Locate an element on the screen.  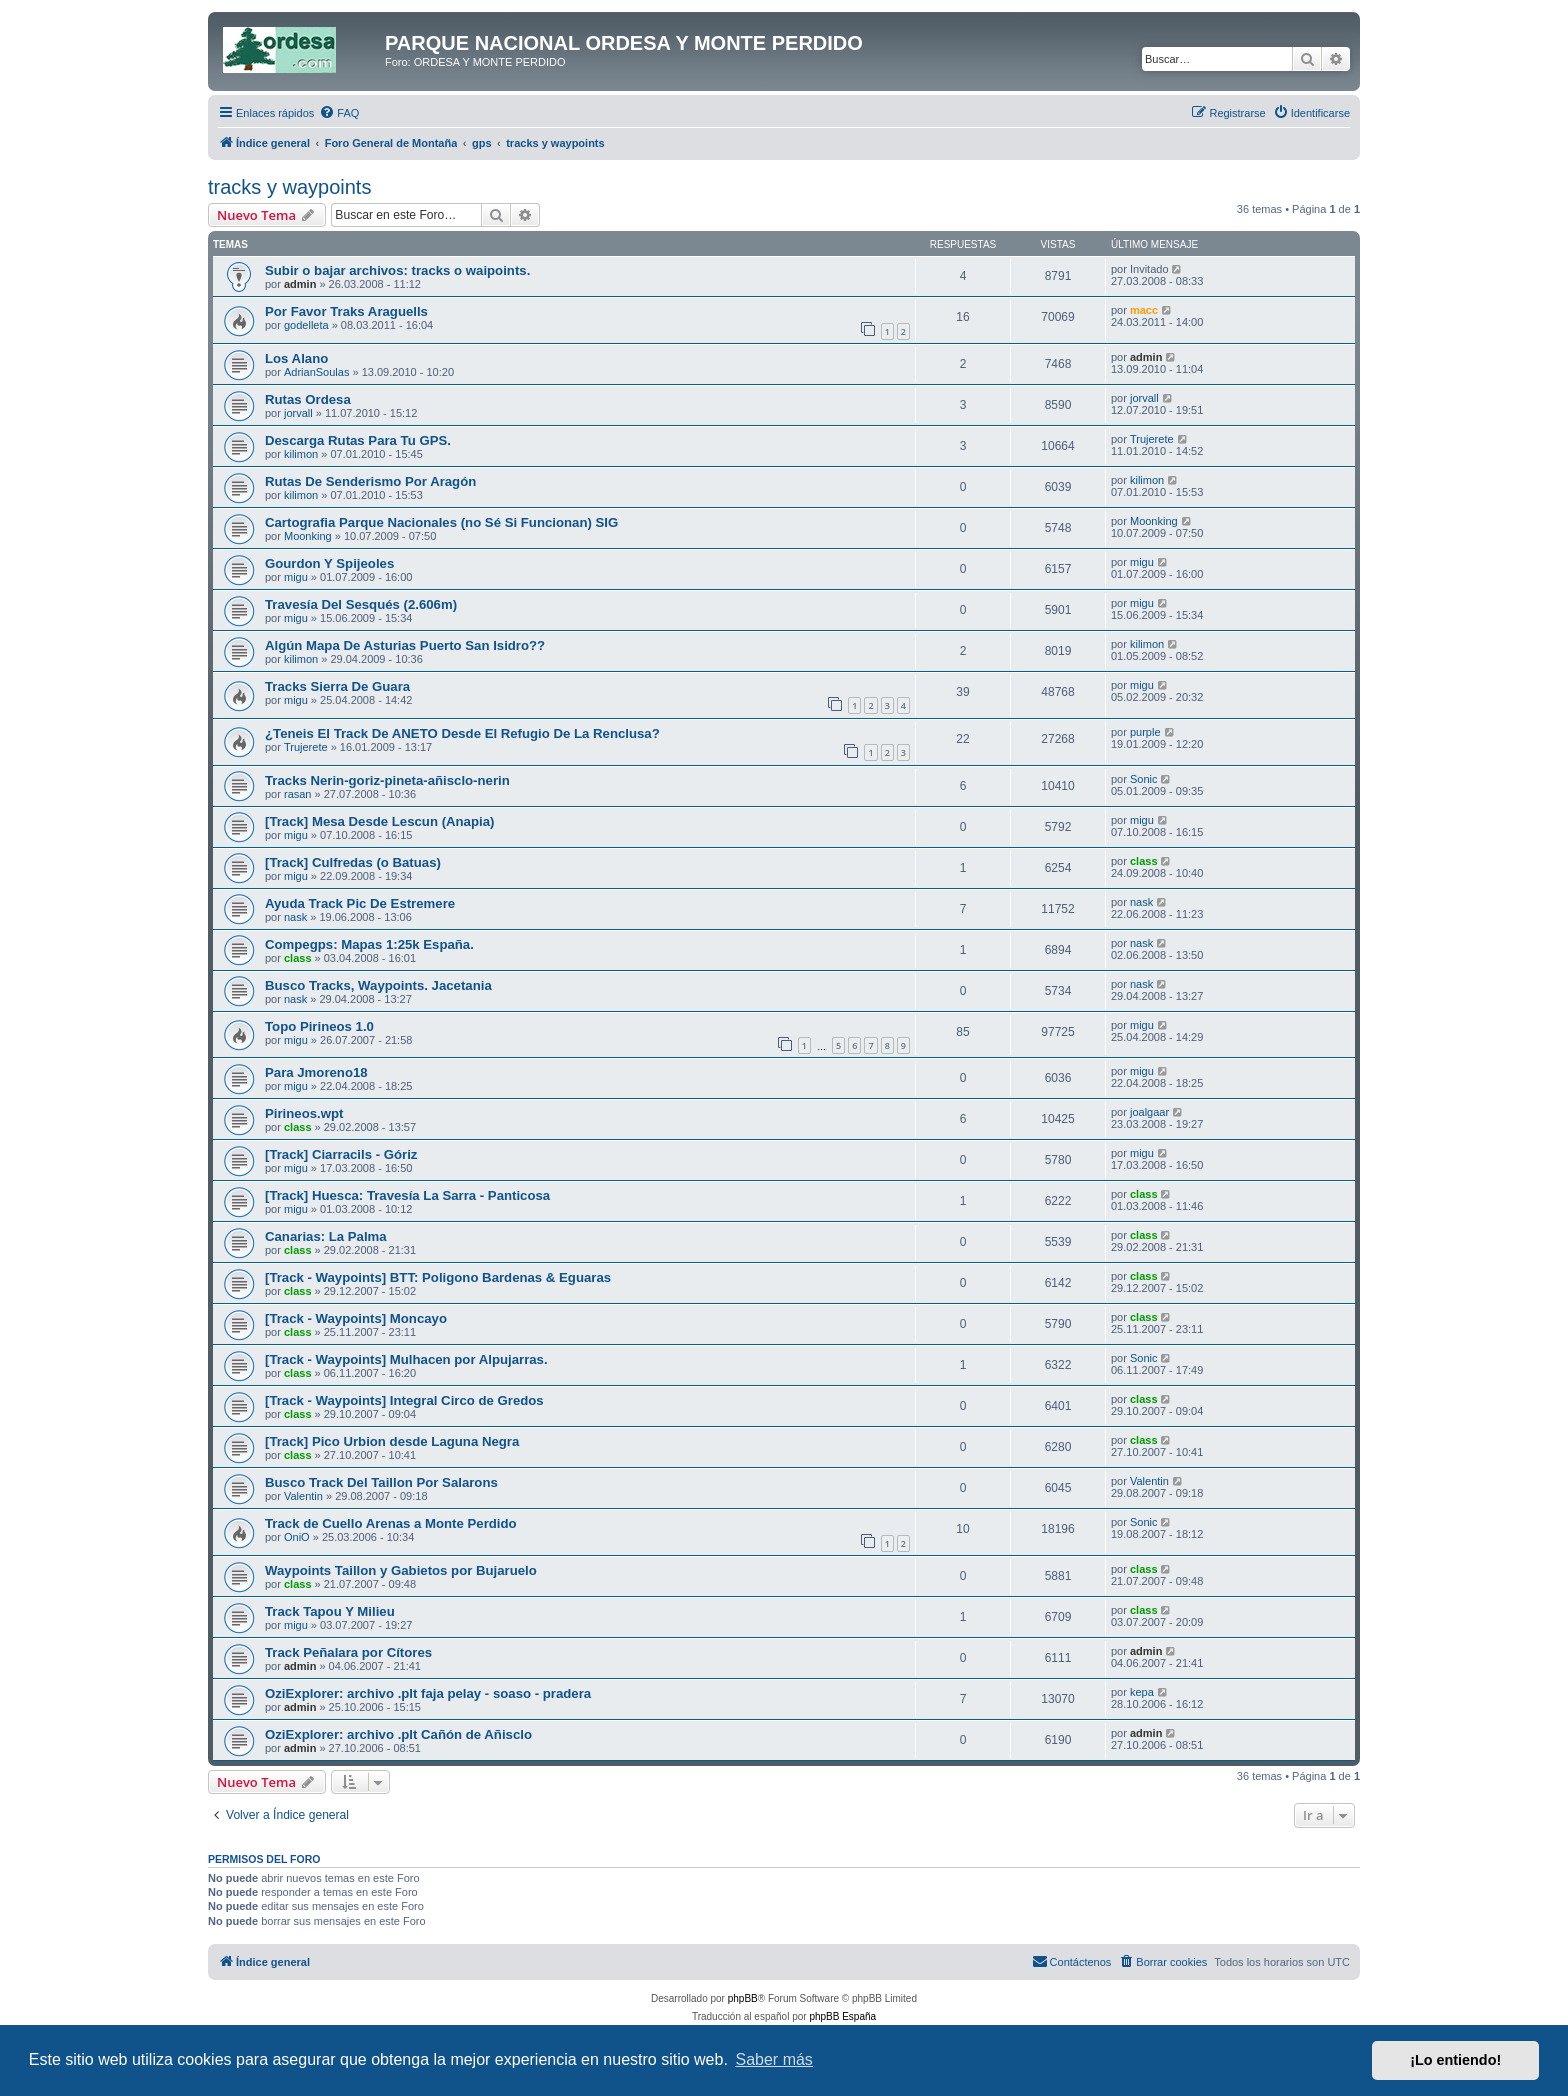
Topo Pirineos 1.0 is located at coordinates (319, 1026).